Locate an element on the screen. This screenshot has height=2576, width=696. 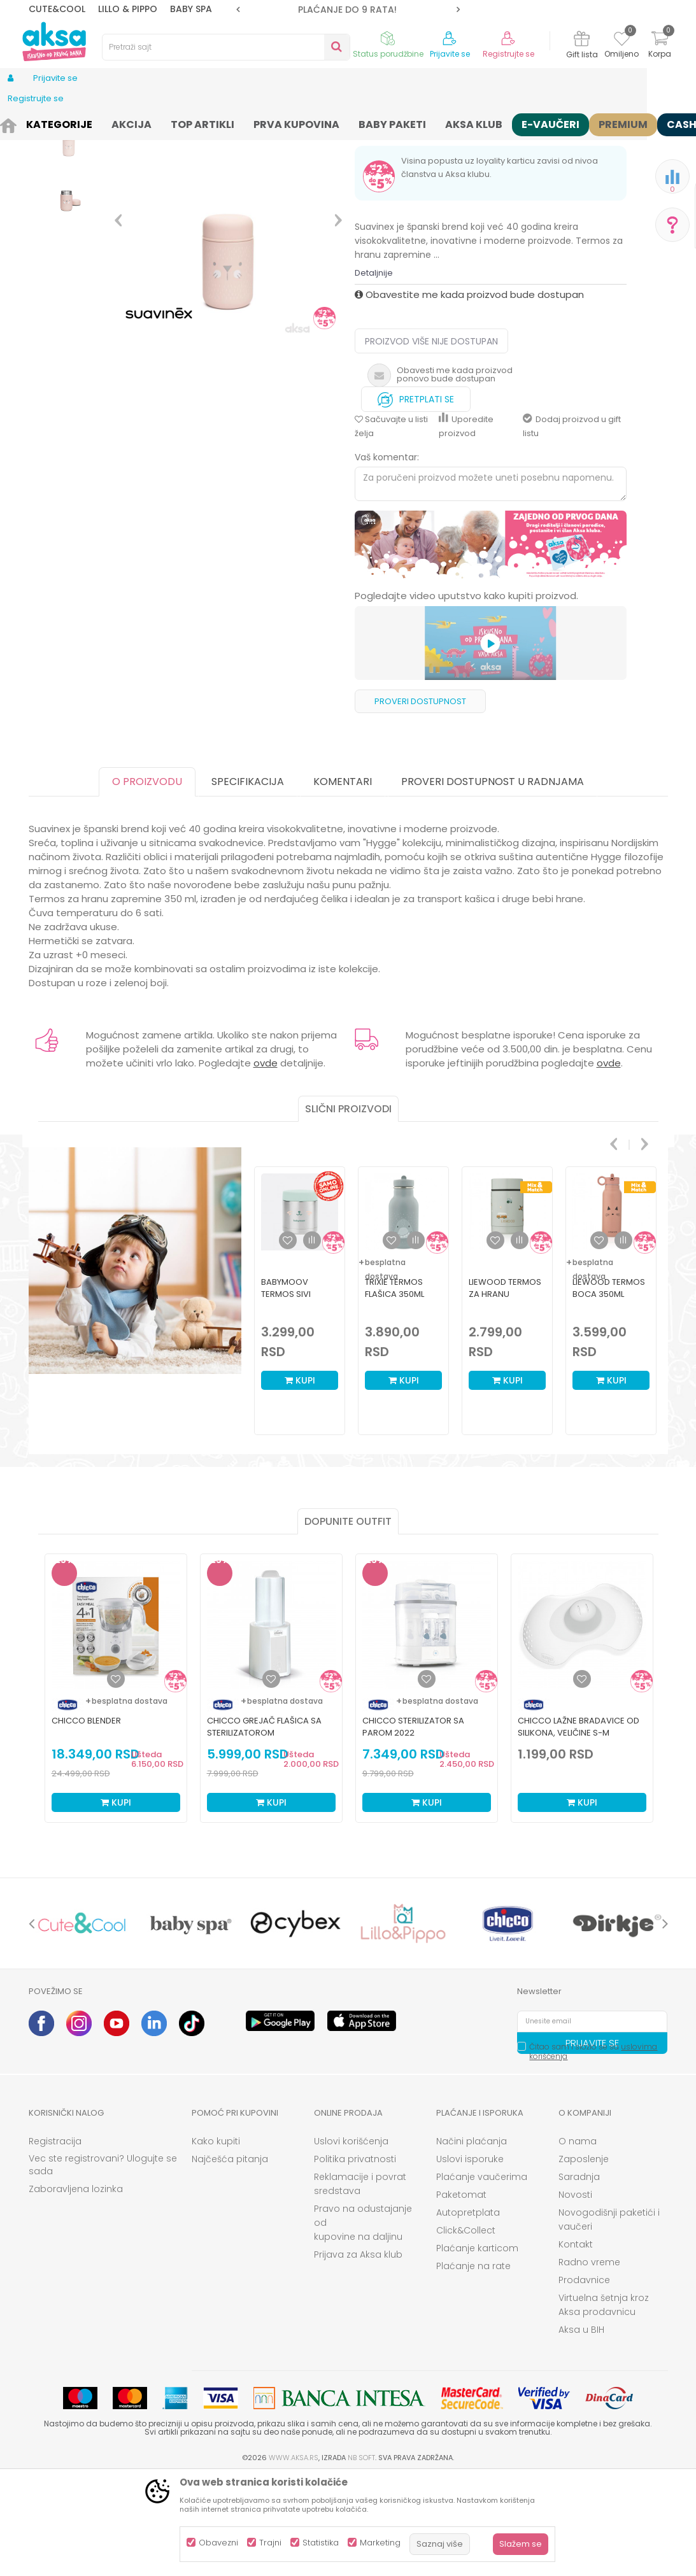
Politika privatnosti is located at coordinates (355, 2257).